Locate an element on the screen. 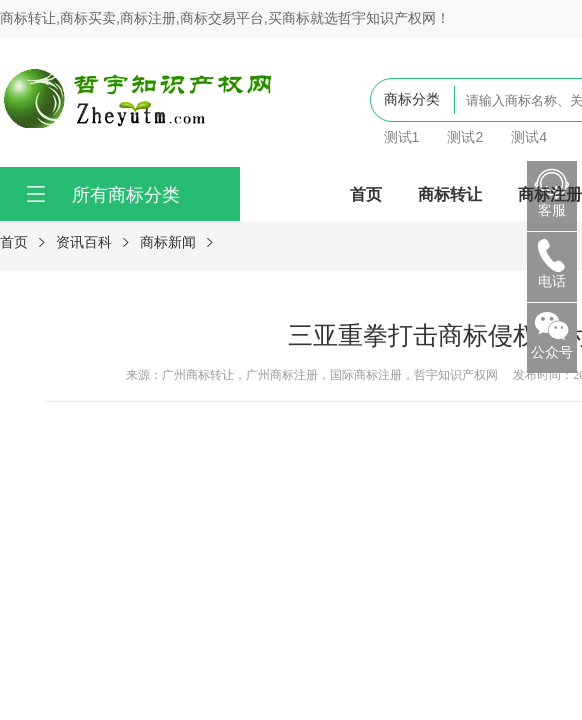  商标新闻 is located at coordinates (168, 242).